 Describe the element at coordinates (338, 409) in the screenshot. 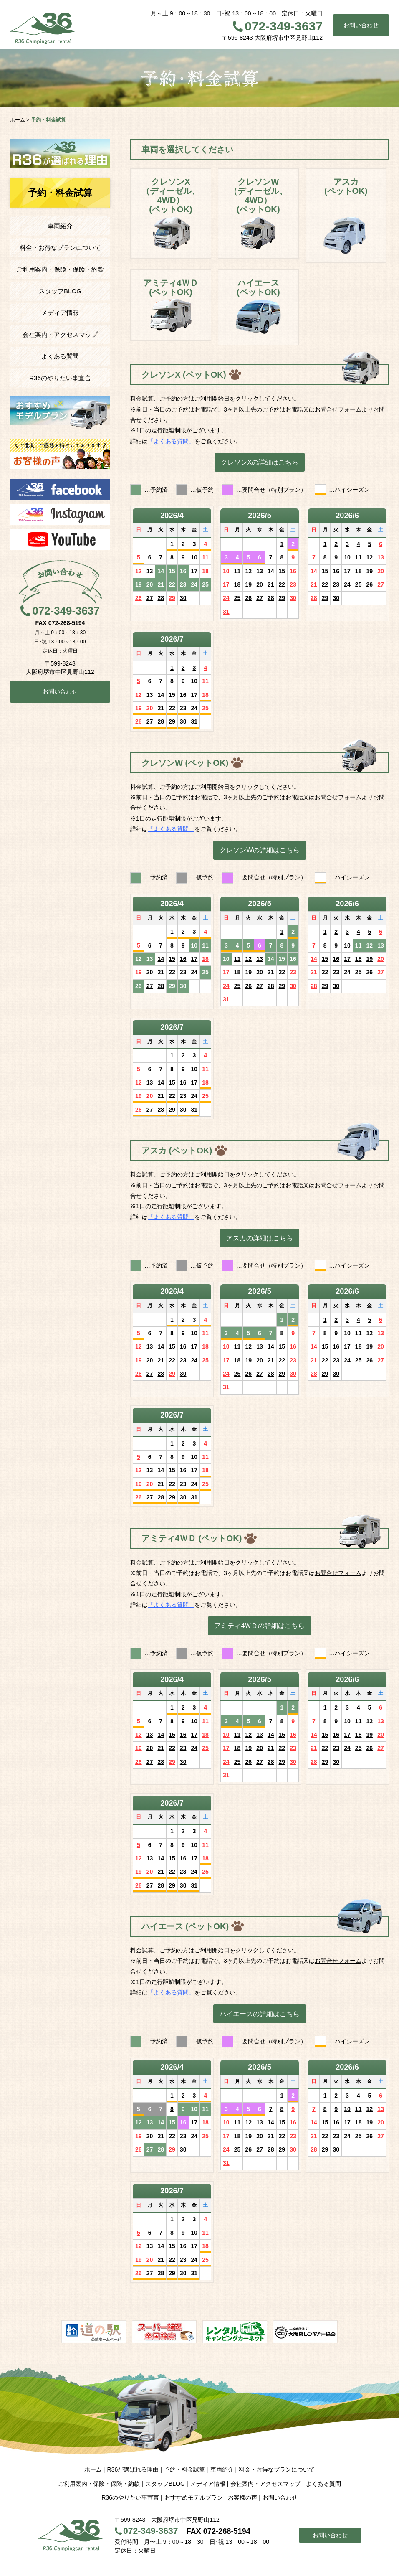

I see `お問合せフォーム` at that location.